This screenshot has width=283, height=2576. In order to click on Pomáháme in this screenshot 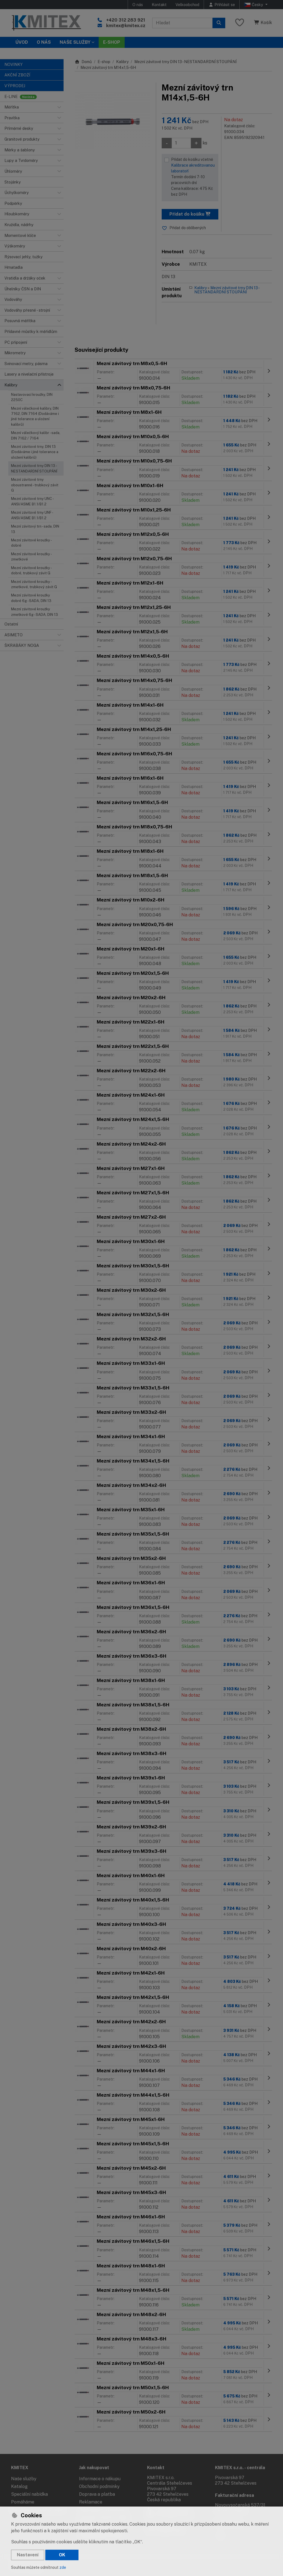, I will do `click(22, 2502)`.